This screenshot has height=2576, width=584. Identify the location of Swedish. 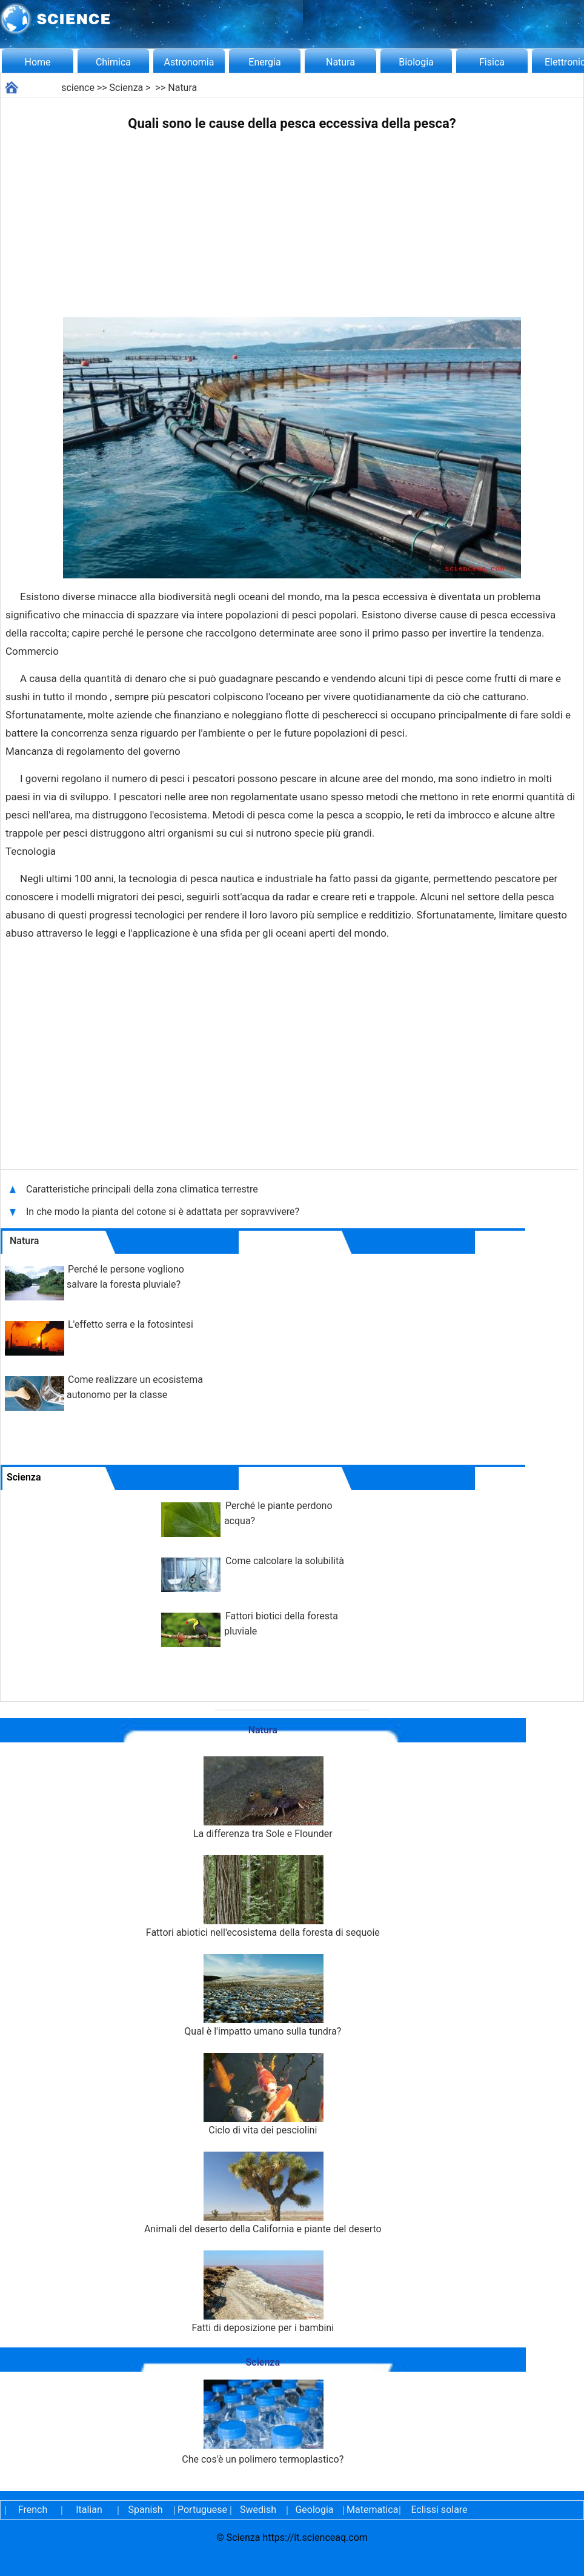
(258, 2509).